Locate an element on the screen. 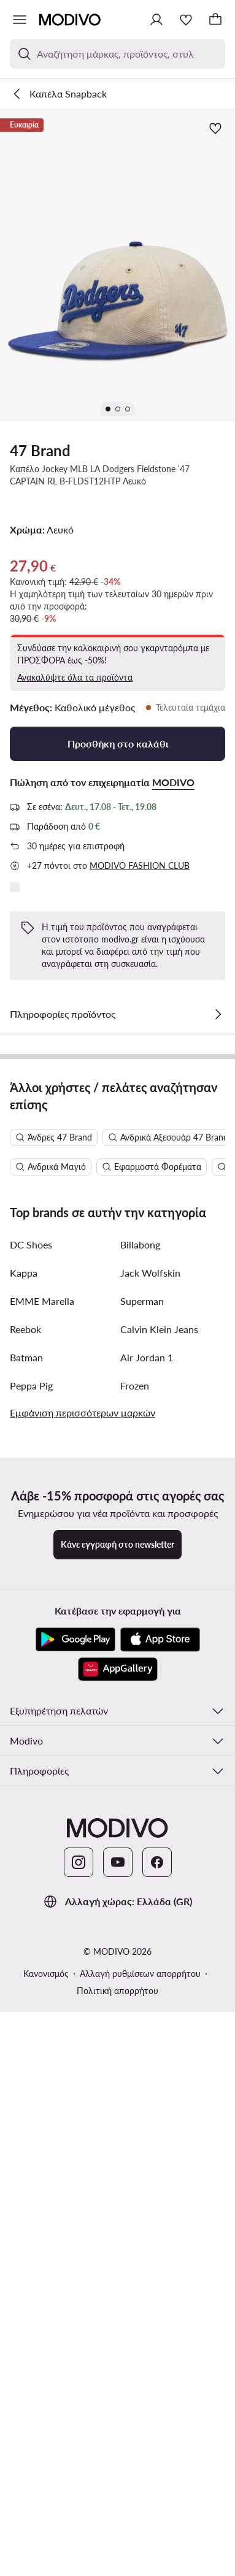 This screenshot has height=2576, width=235. EMME Marella is located at coordinates (42, 1871).